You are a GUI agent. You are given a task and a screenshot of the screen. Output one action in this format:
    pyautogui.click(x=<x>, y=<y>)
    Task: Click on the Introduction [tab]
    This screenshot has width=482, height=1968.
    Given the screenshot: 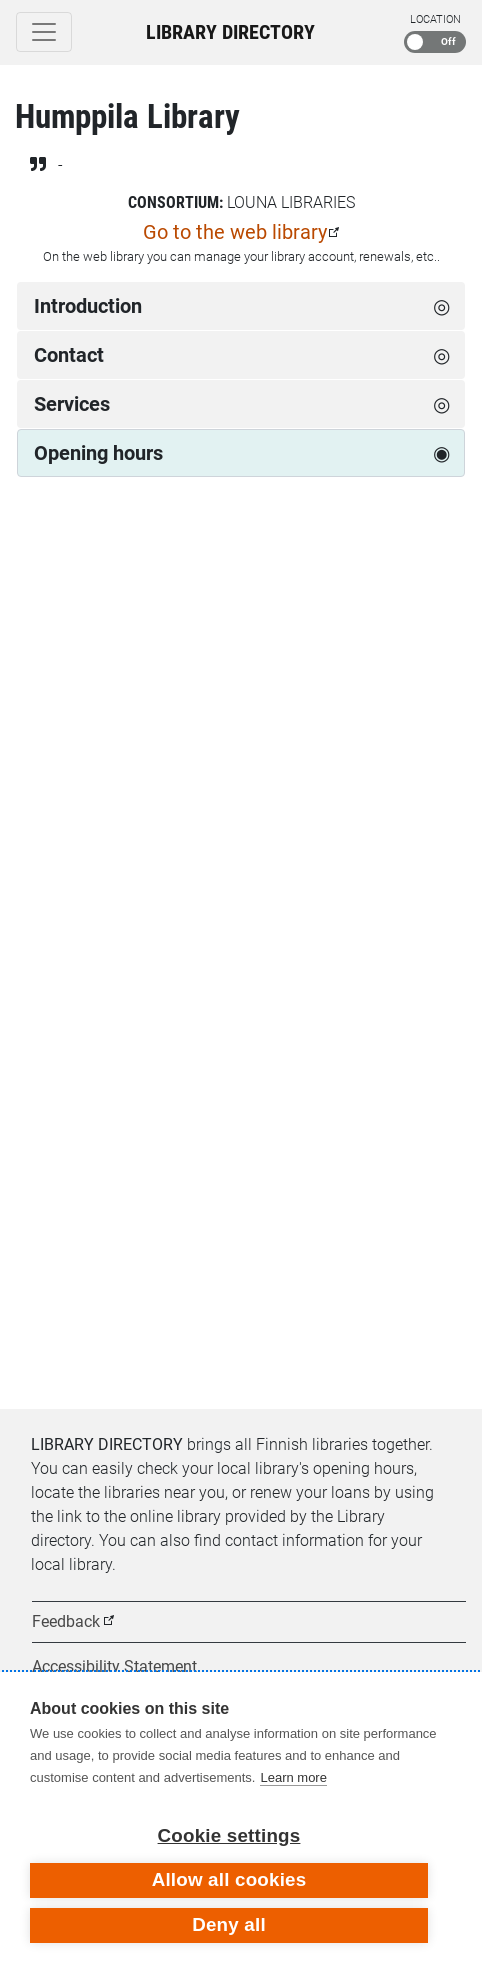 What is the action you would take?
    pyautogui.click(x=88, y=306)
    